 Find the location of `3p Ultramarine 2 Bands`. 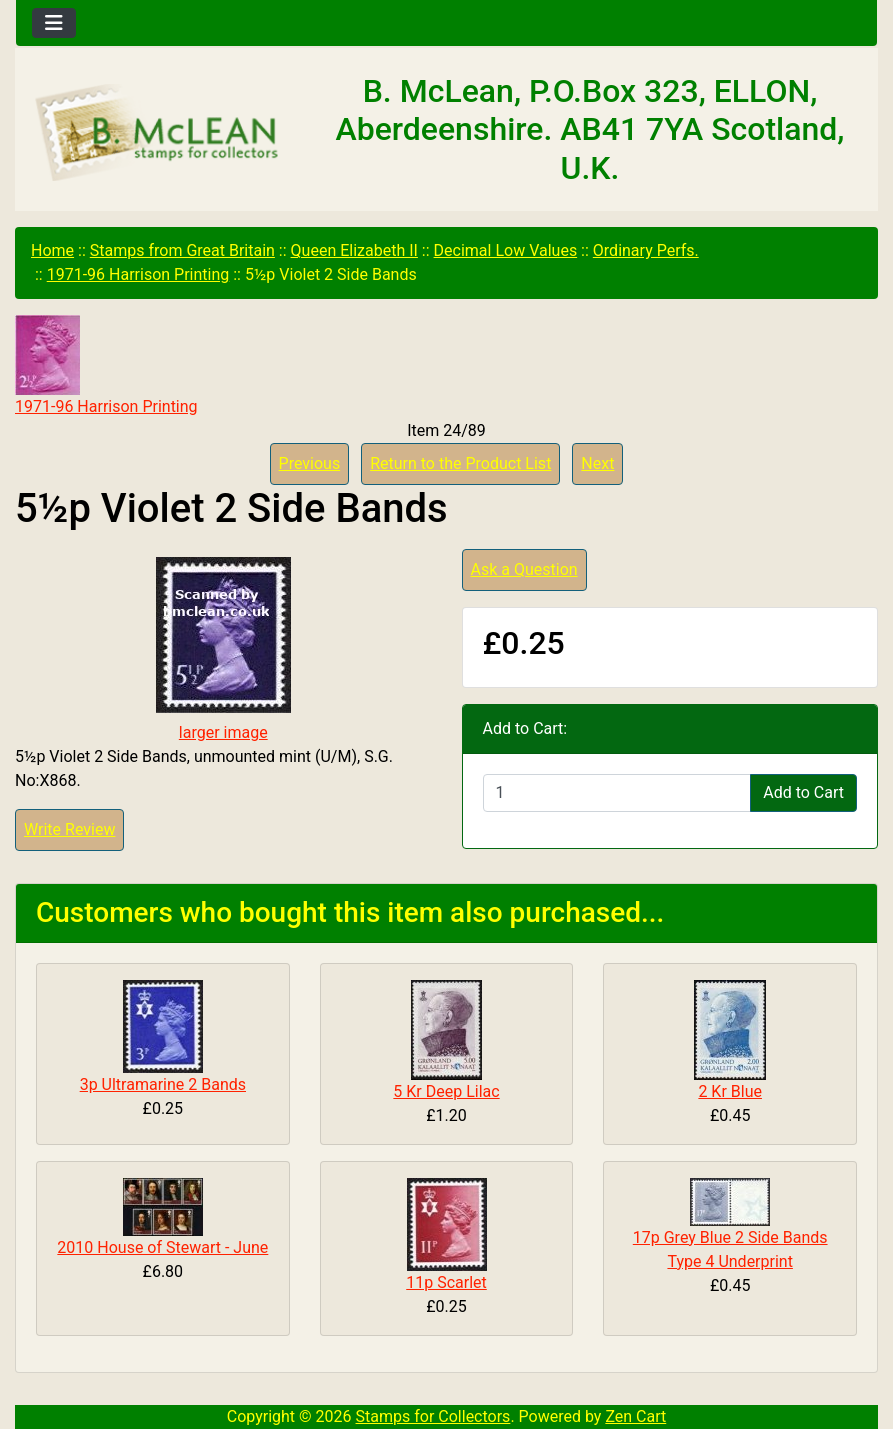

3p Ultramarine 2 Bands is located at coordinates (163, 1084).